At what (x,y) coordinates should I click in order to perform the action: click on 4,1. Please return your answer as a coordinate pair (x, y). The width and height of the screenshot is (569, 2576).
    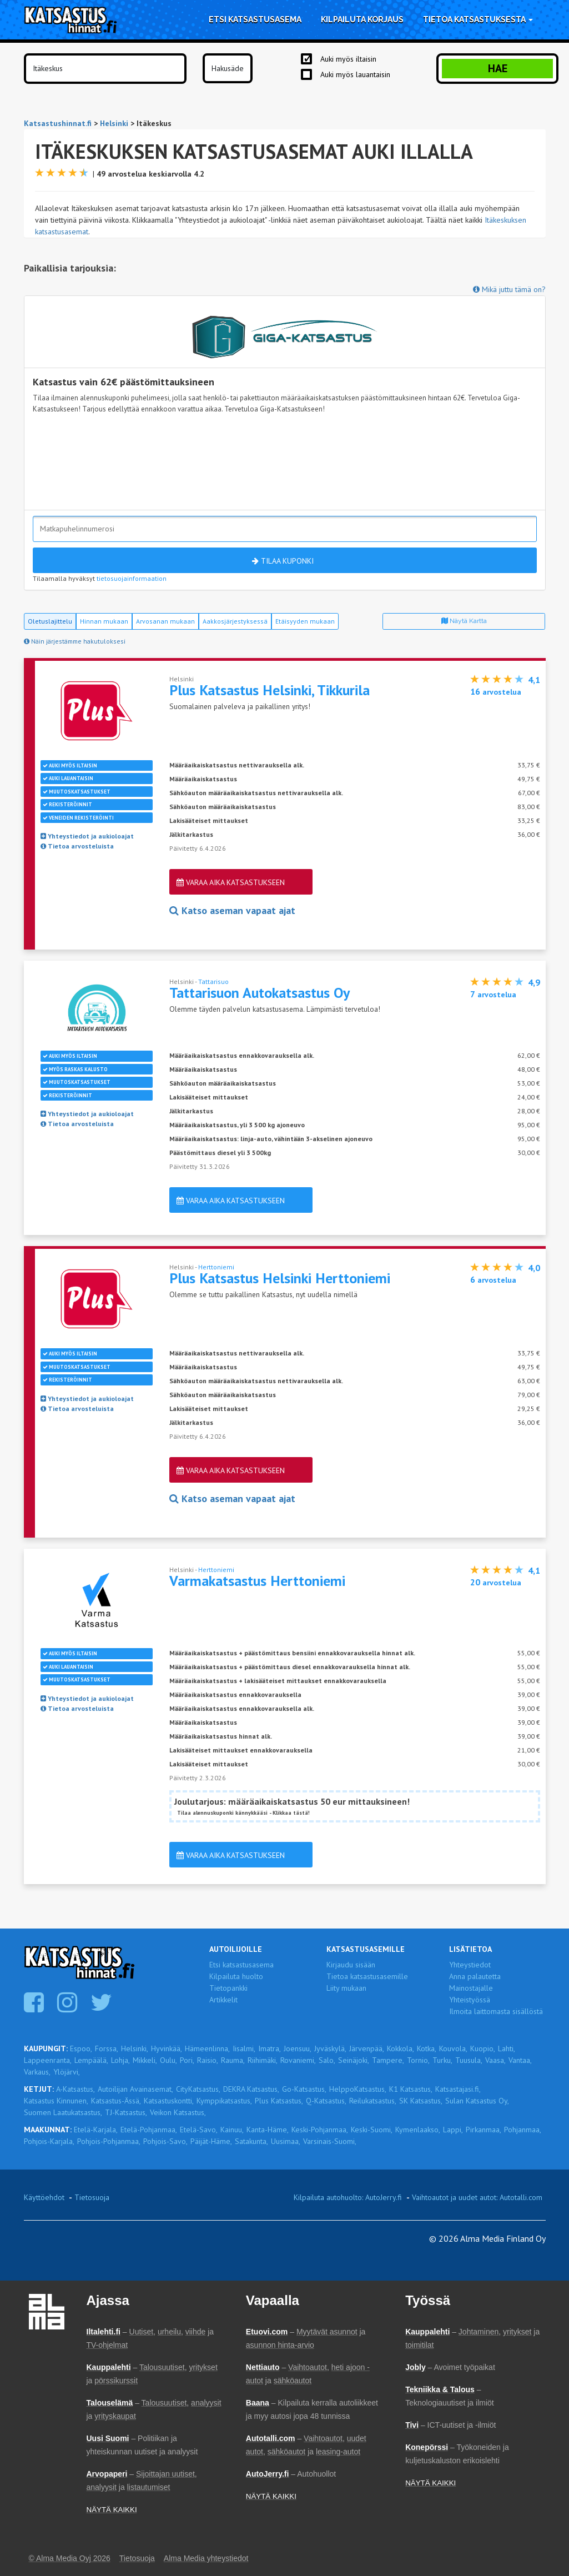
    Looking at the image, I should click on (534, 679).